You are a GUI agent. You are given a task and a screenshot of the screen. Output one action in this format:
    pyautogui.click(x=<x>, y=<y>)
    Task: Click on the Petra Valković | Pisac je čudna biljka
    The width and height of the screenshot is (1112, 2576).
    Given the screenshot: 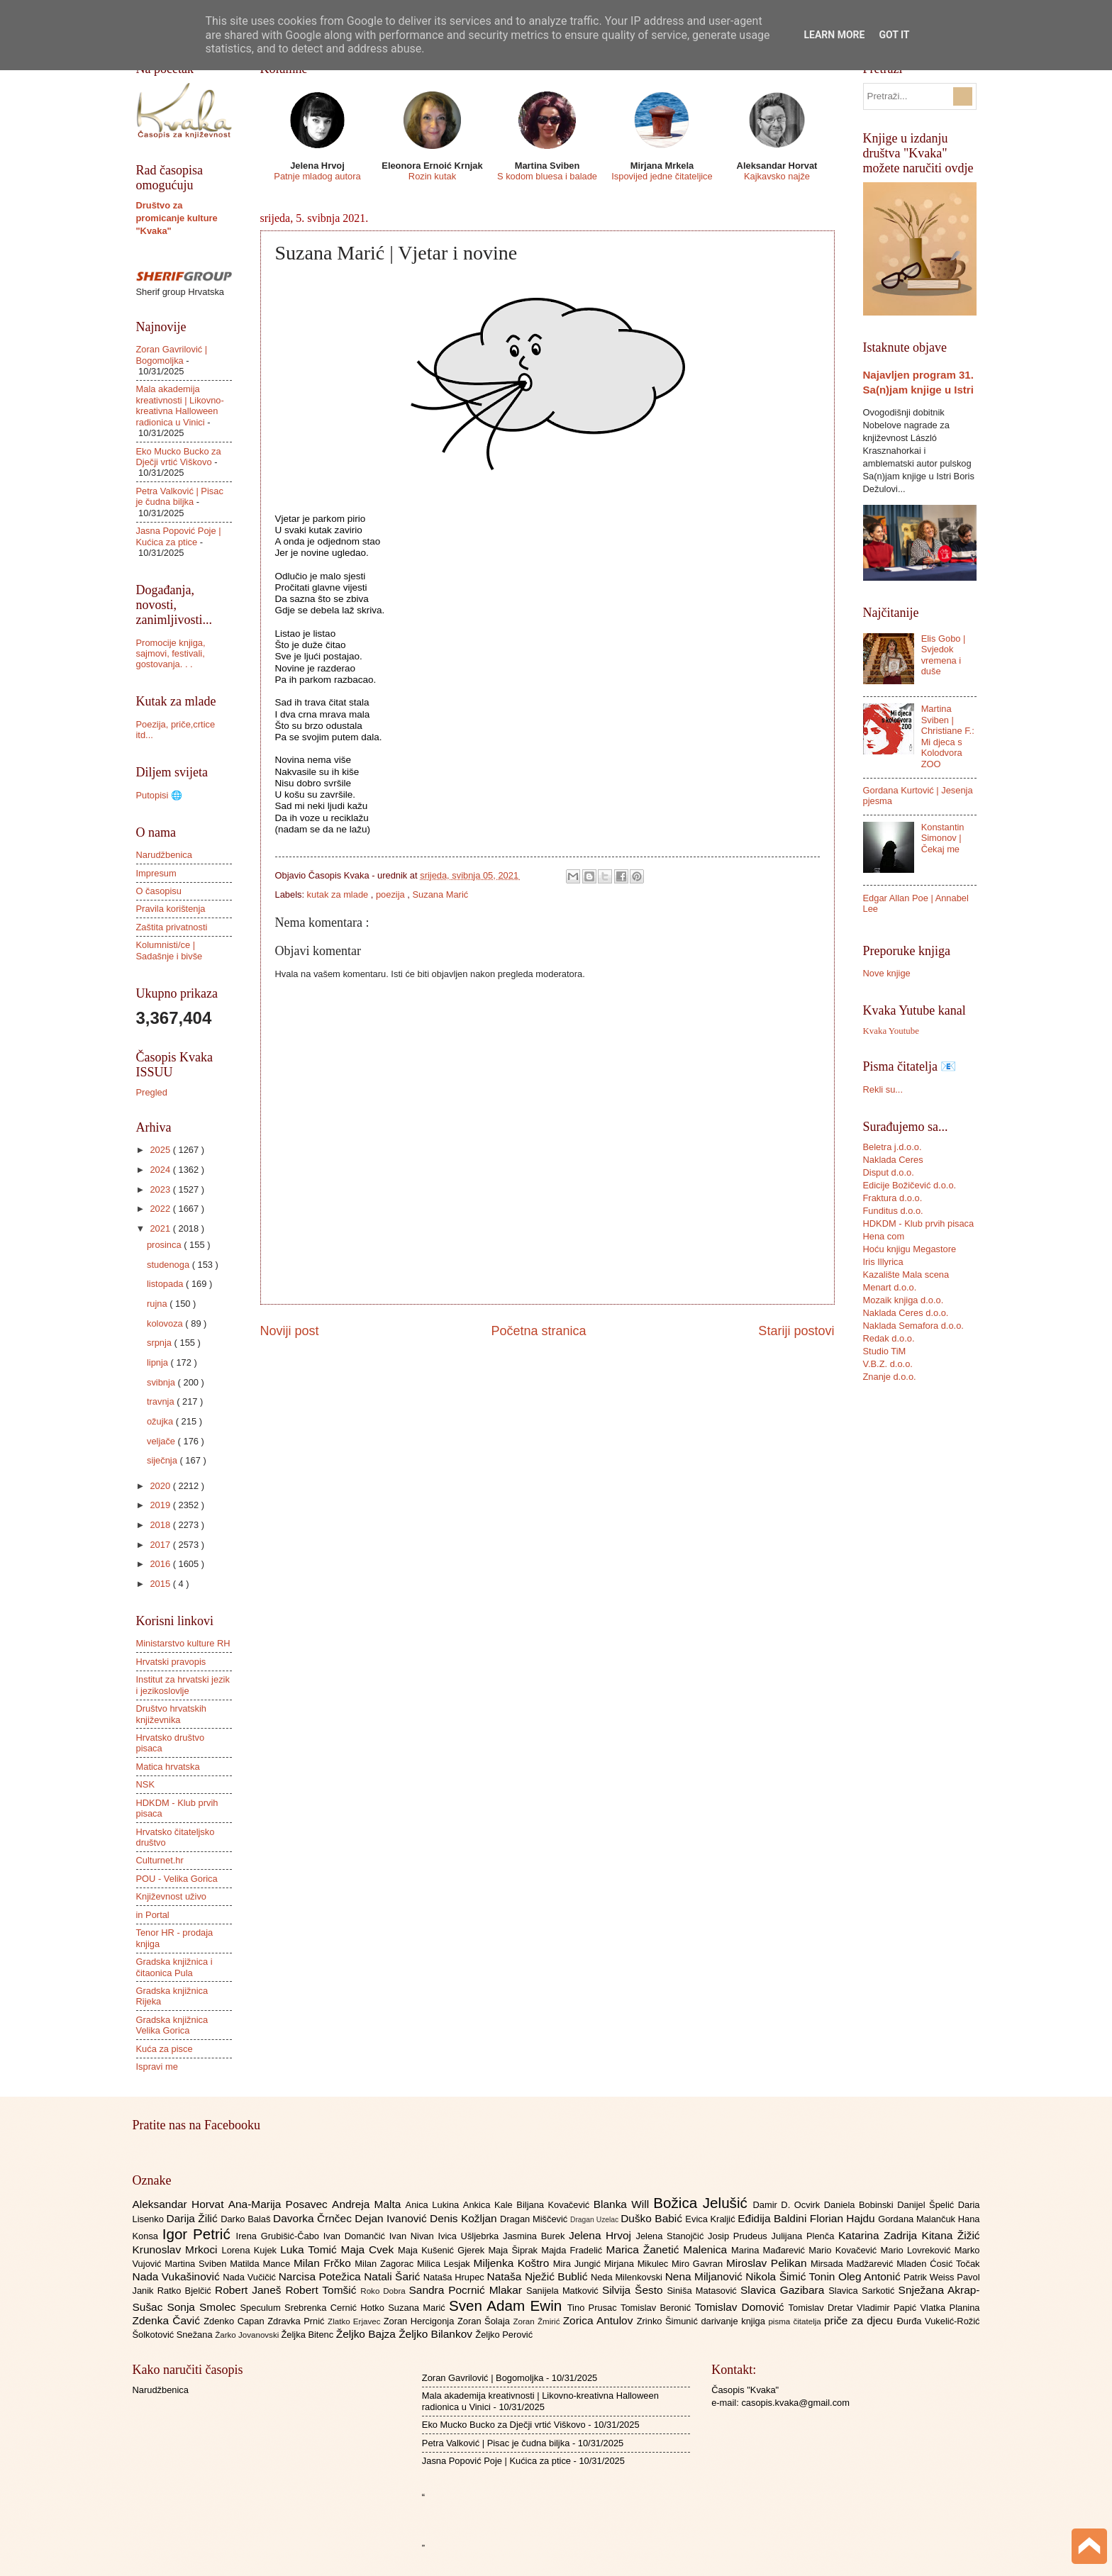 What is the action you would take?
    pyautogui.click(x=179, y=496)
    